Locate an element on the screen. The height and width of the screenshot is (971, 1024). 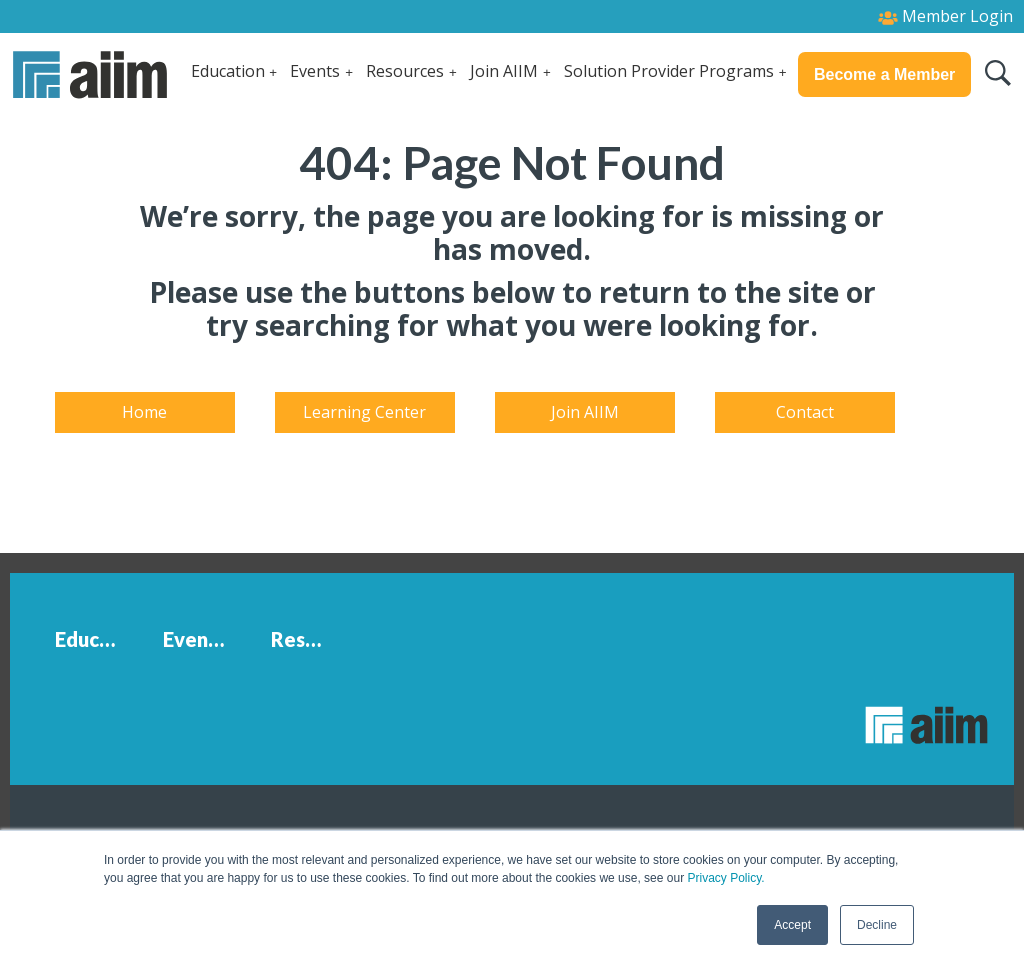
Education is located at coordinates (228, 71).